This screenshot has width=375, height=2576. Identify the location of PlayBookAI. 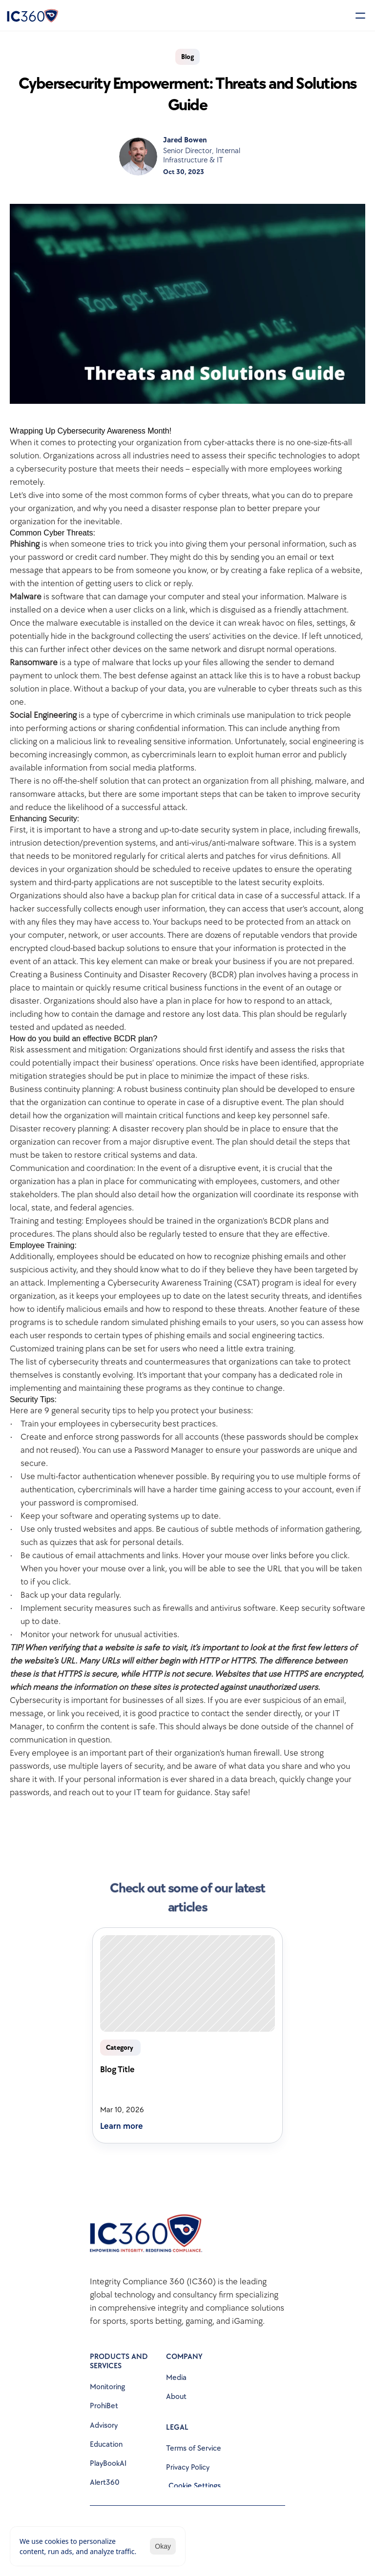
(108, 2463).